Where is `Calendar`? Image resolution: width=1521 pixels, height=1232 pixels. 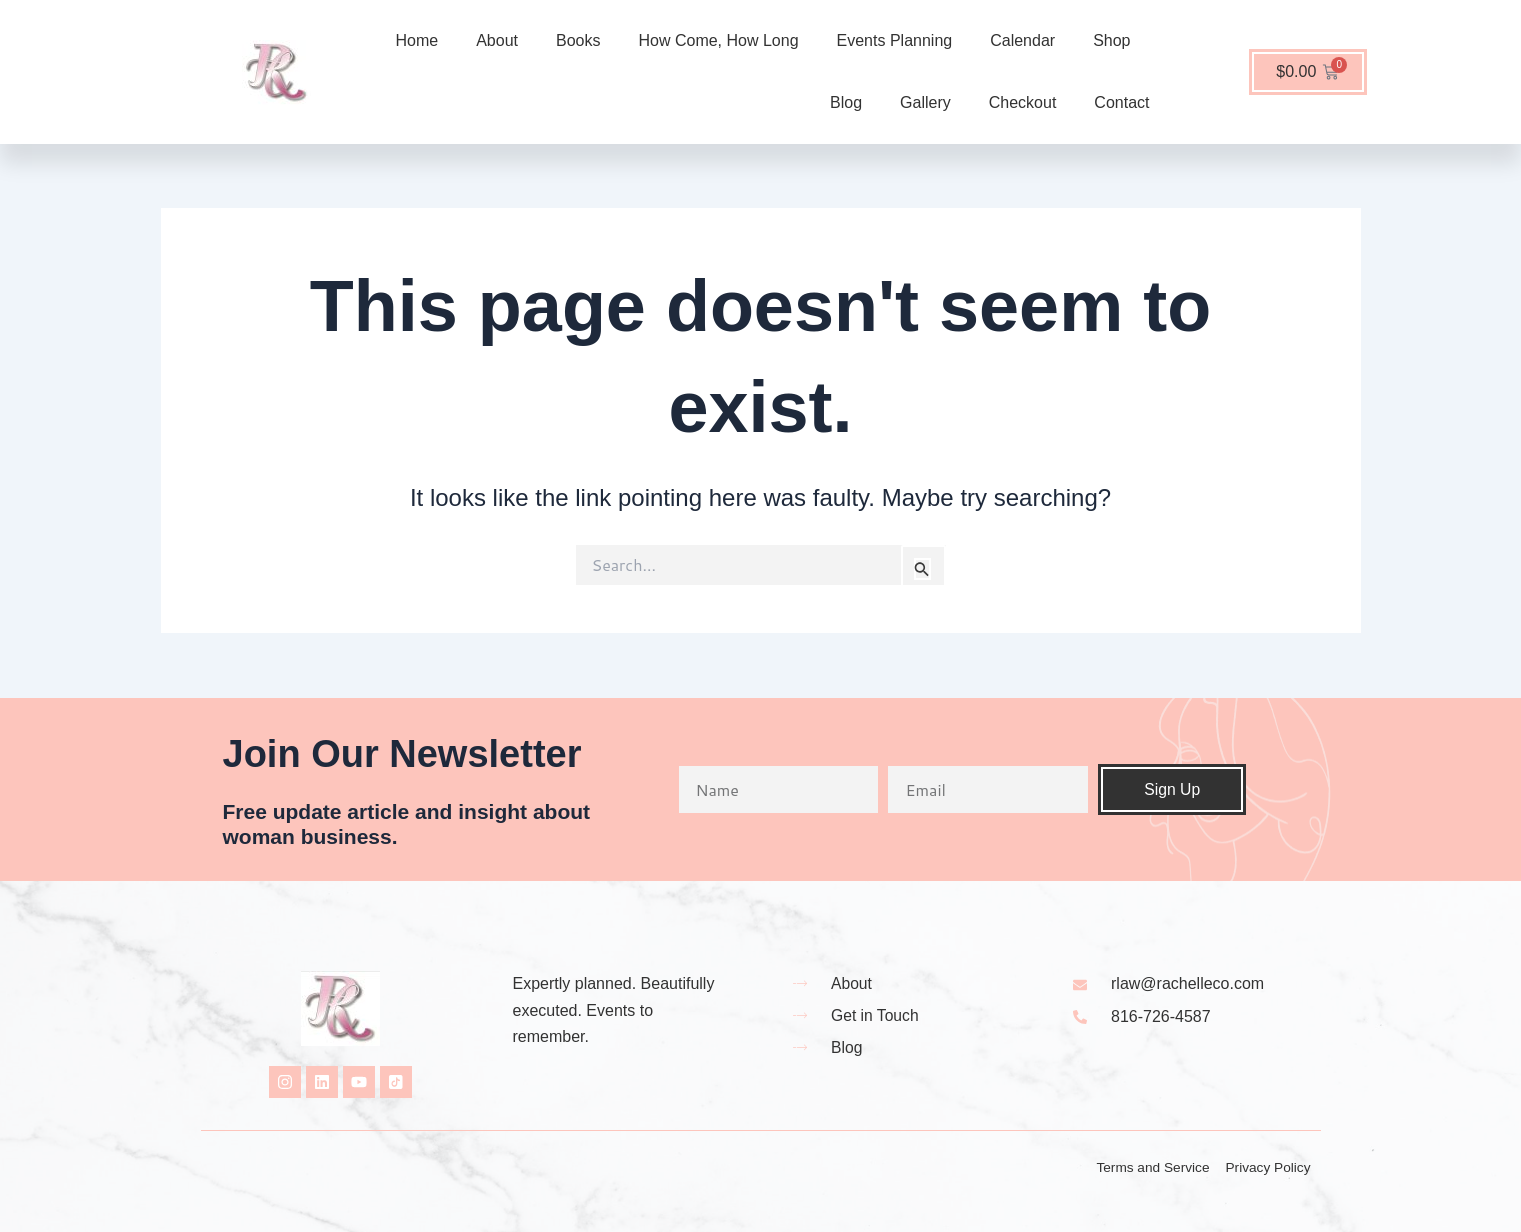 Calendar is located at coordinates (1022, 40).